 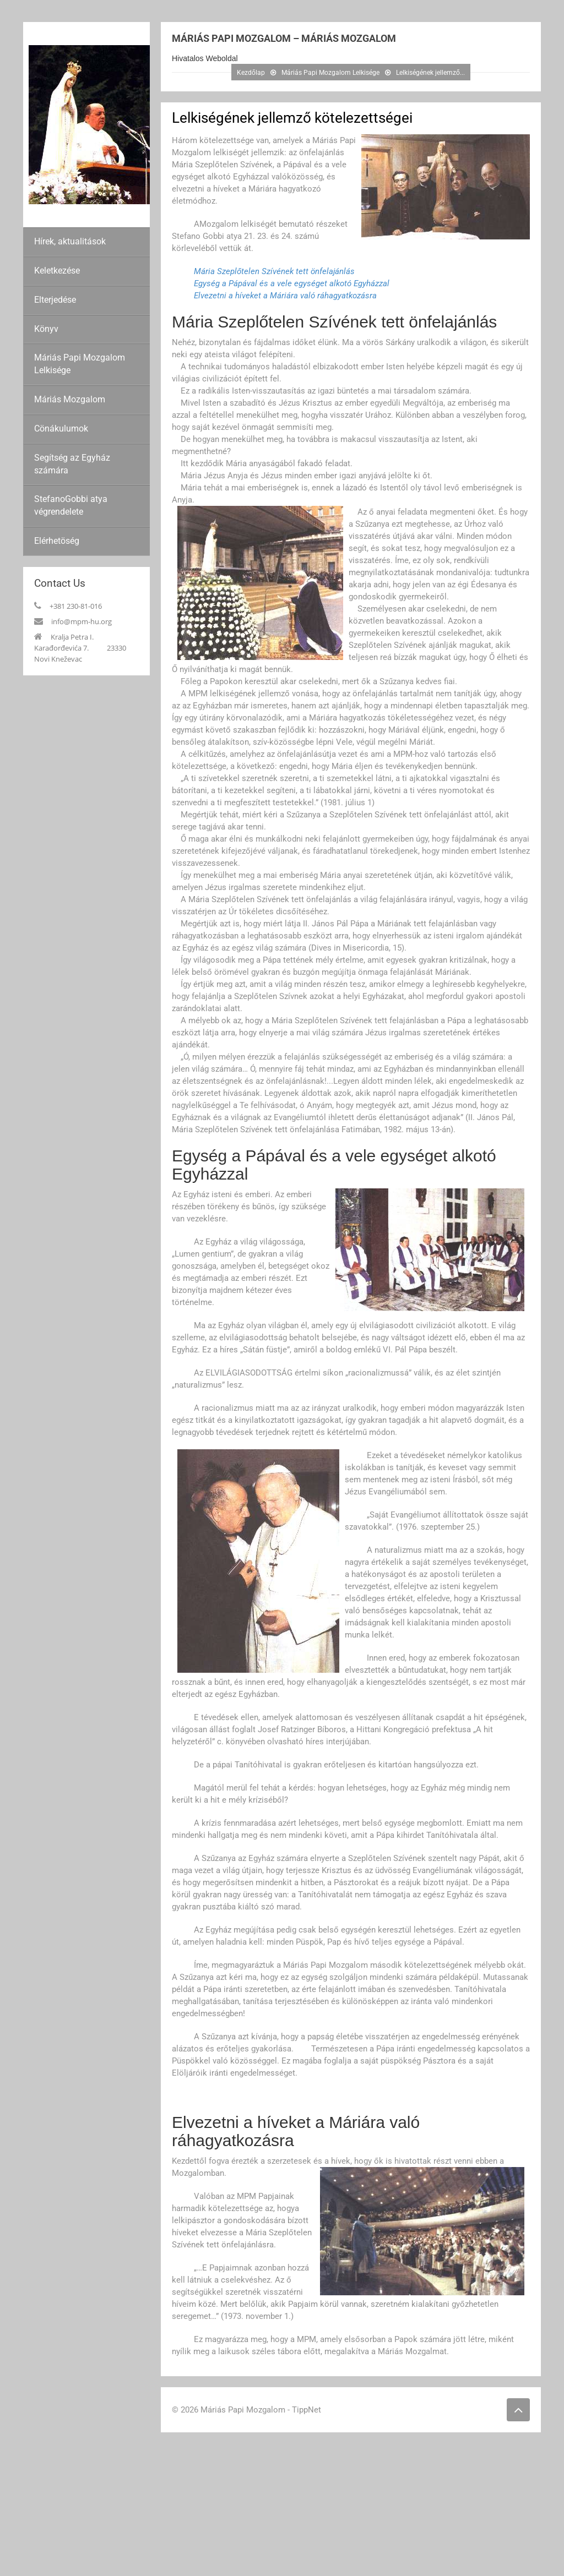 What do you see at coordinates (46, 329) in the screenshot?
I see `Könyv` at bounding box center [46, 329].